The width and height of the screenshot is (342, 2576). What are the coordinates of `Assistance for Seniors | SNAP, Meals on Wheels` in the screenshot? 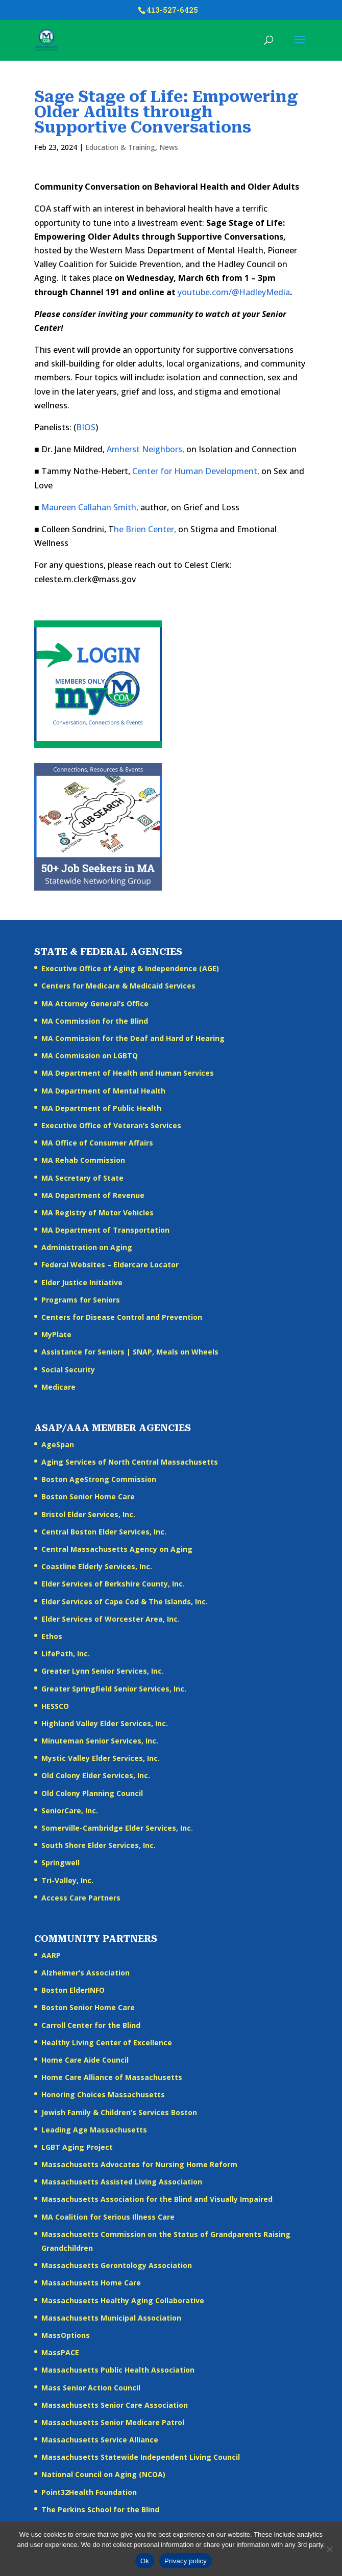 It's located at (129, 1352).